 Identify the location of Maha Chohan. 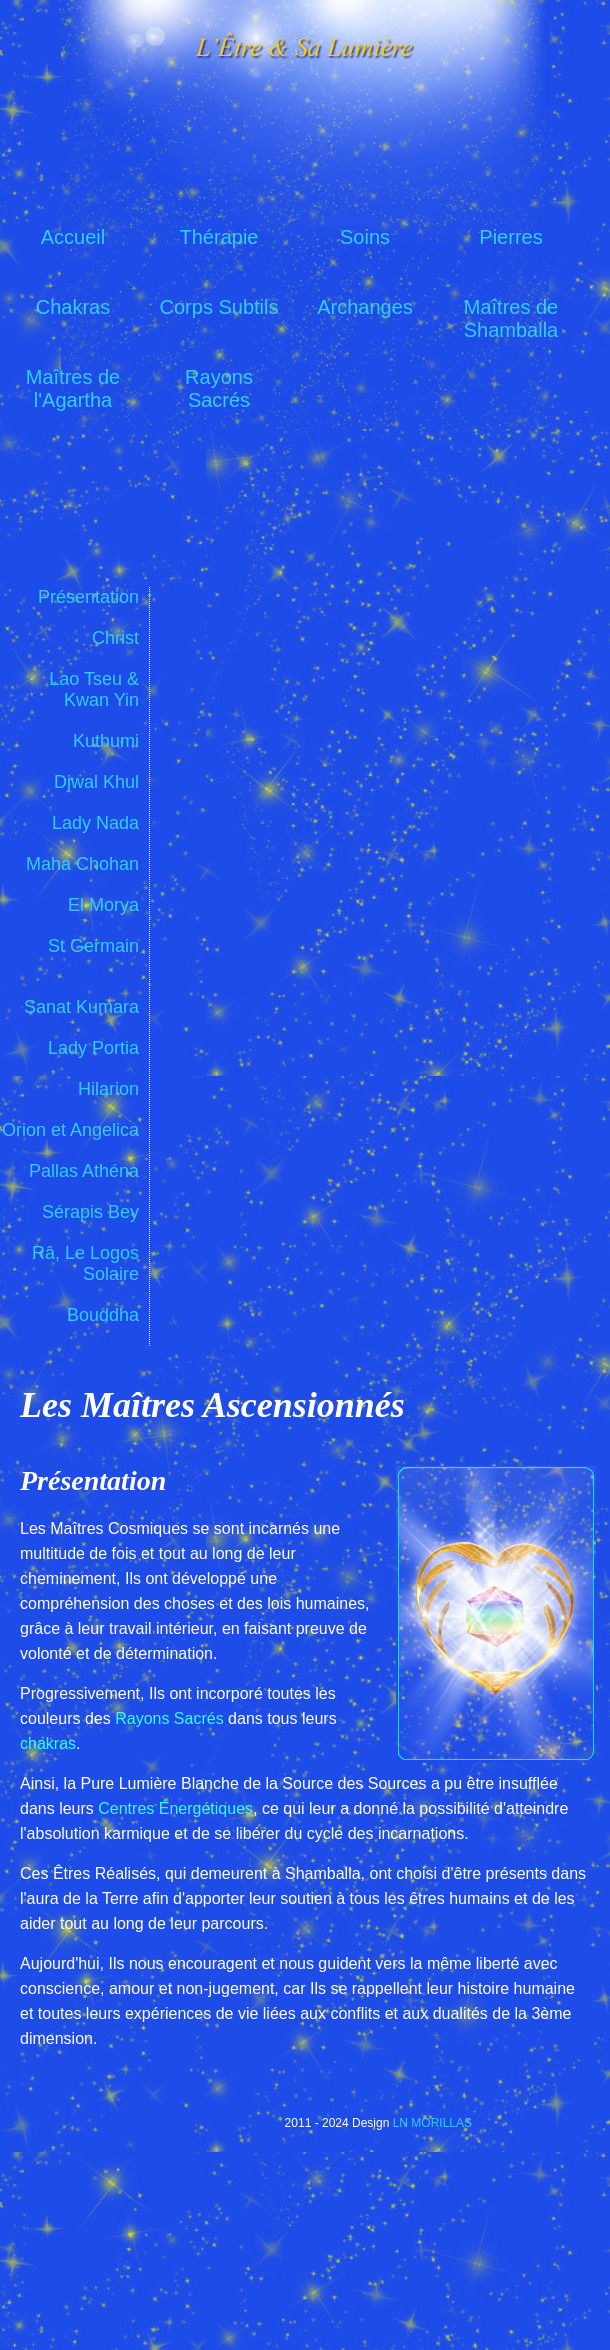
(82, 864).